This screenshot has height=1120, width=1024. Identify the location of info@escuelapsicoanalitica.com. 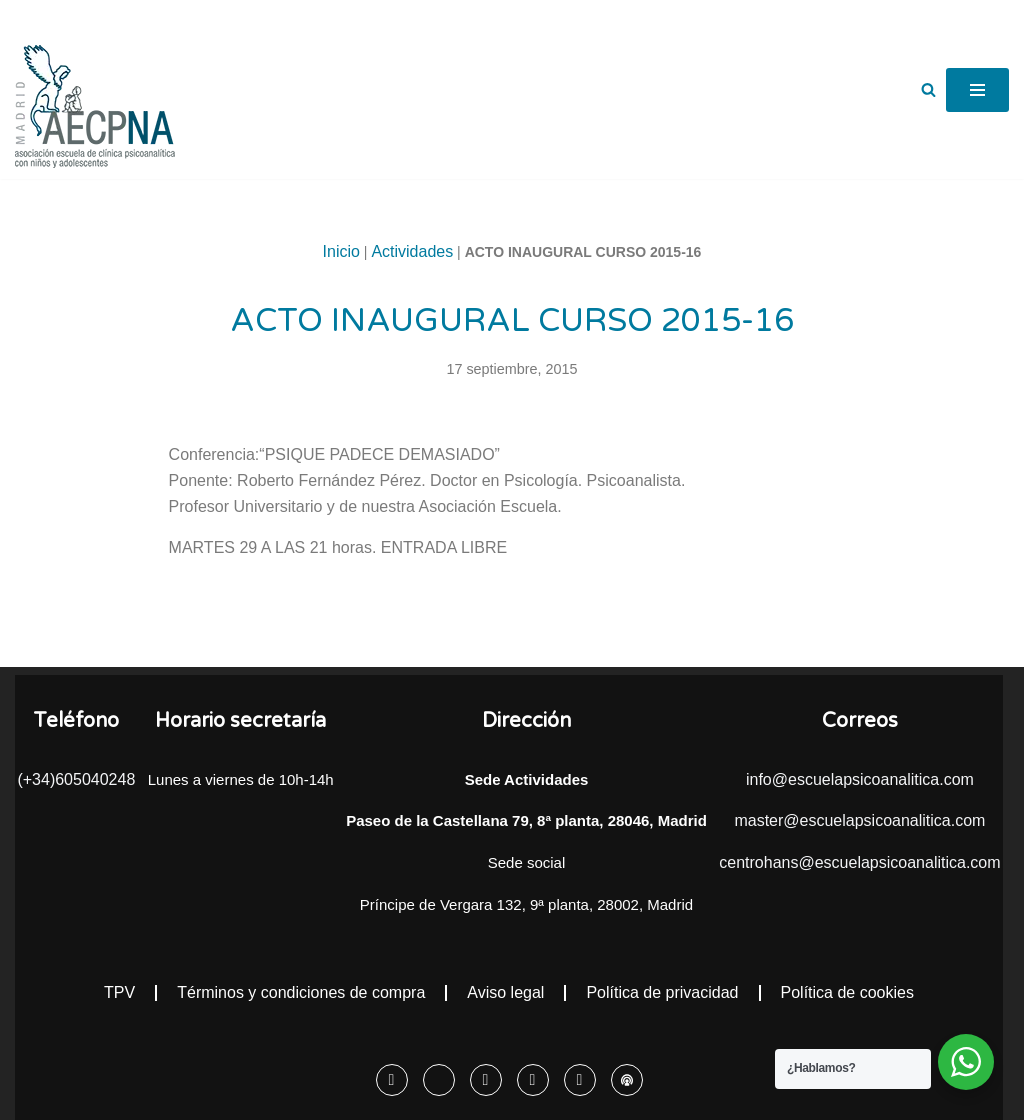
(860, 779).